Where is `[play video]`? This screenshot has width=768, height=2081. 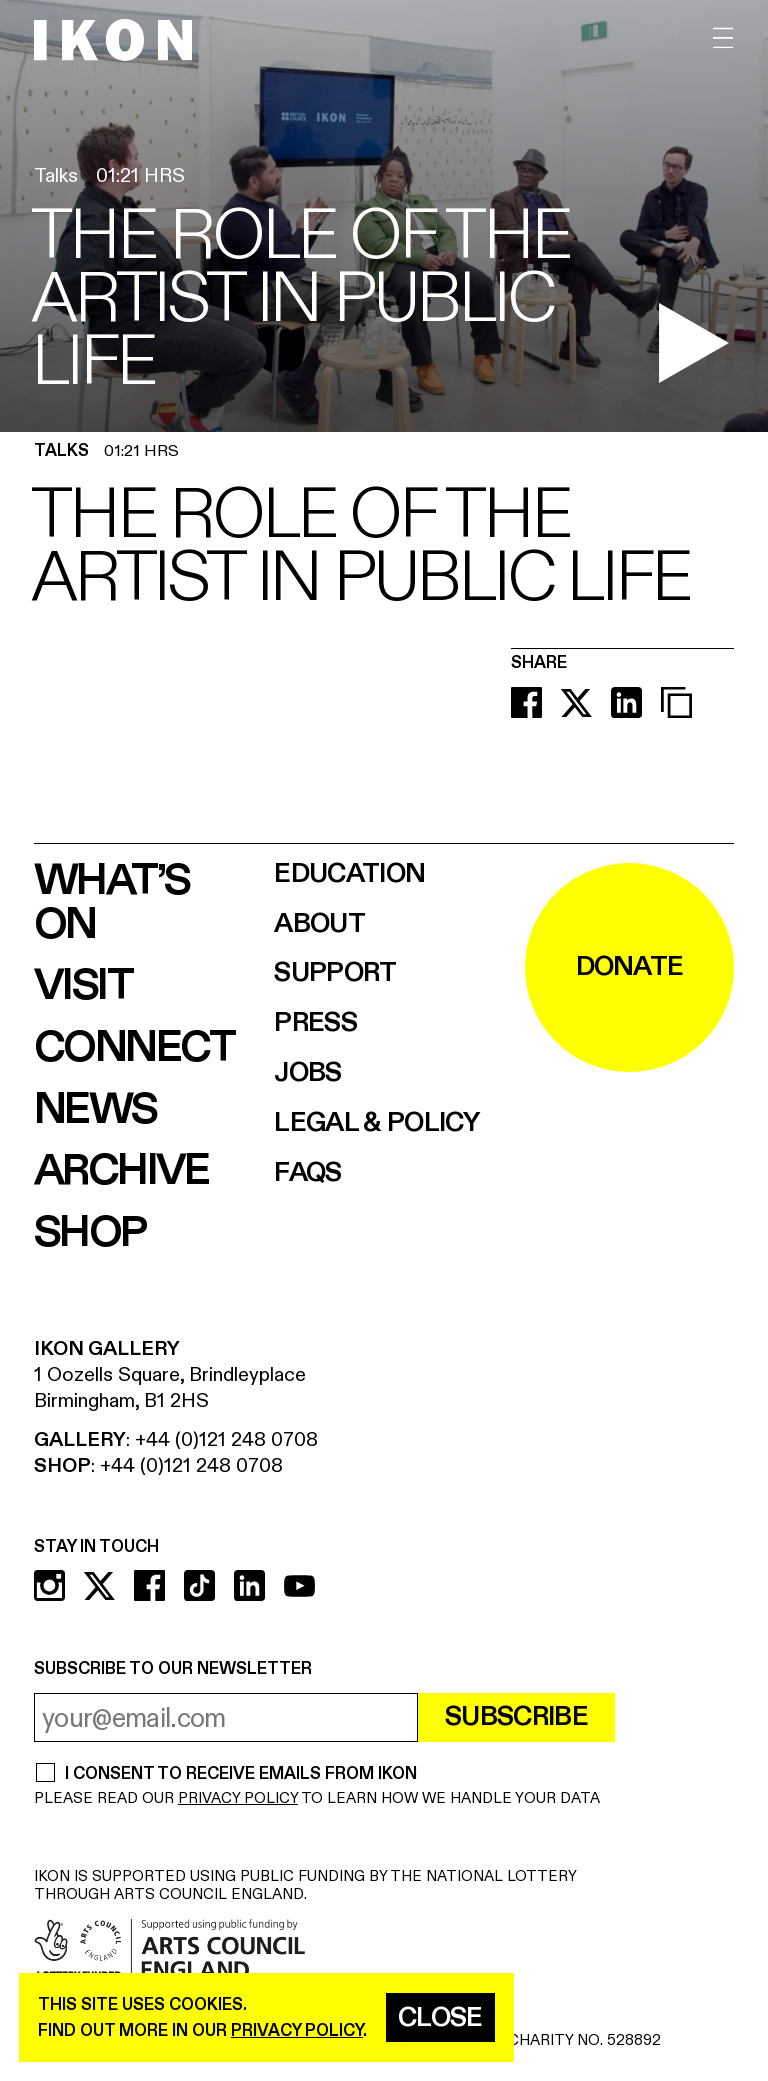 [play video] is located at coordinates (694, 343).